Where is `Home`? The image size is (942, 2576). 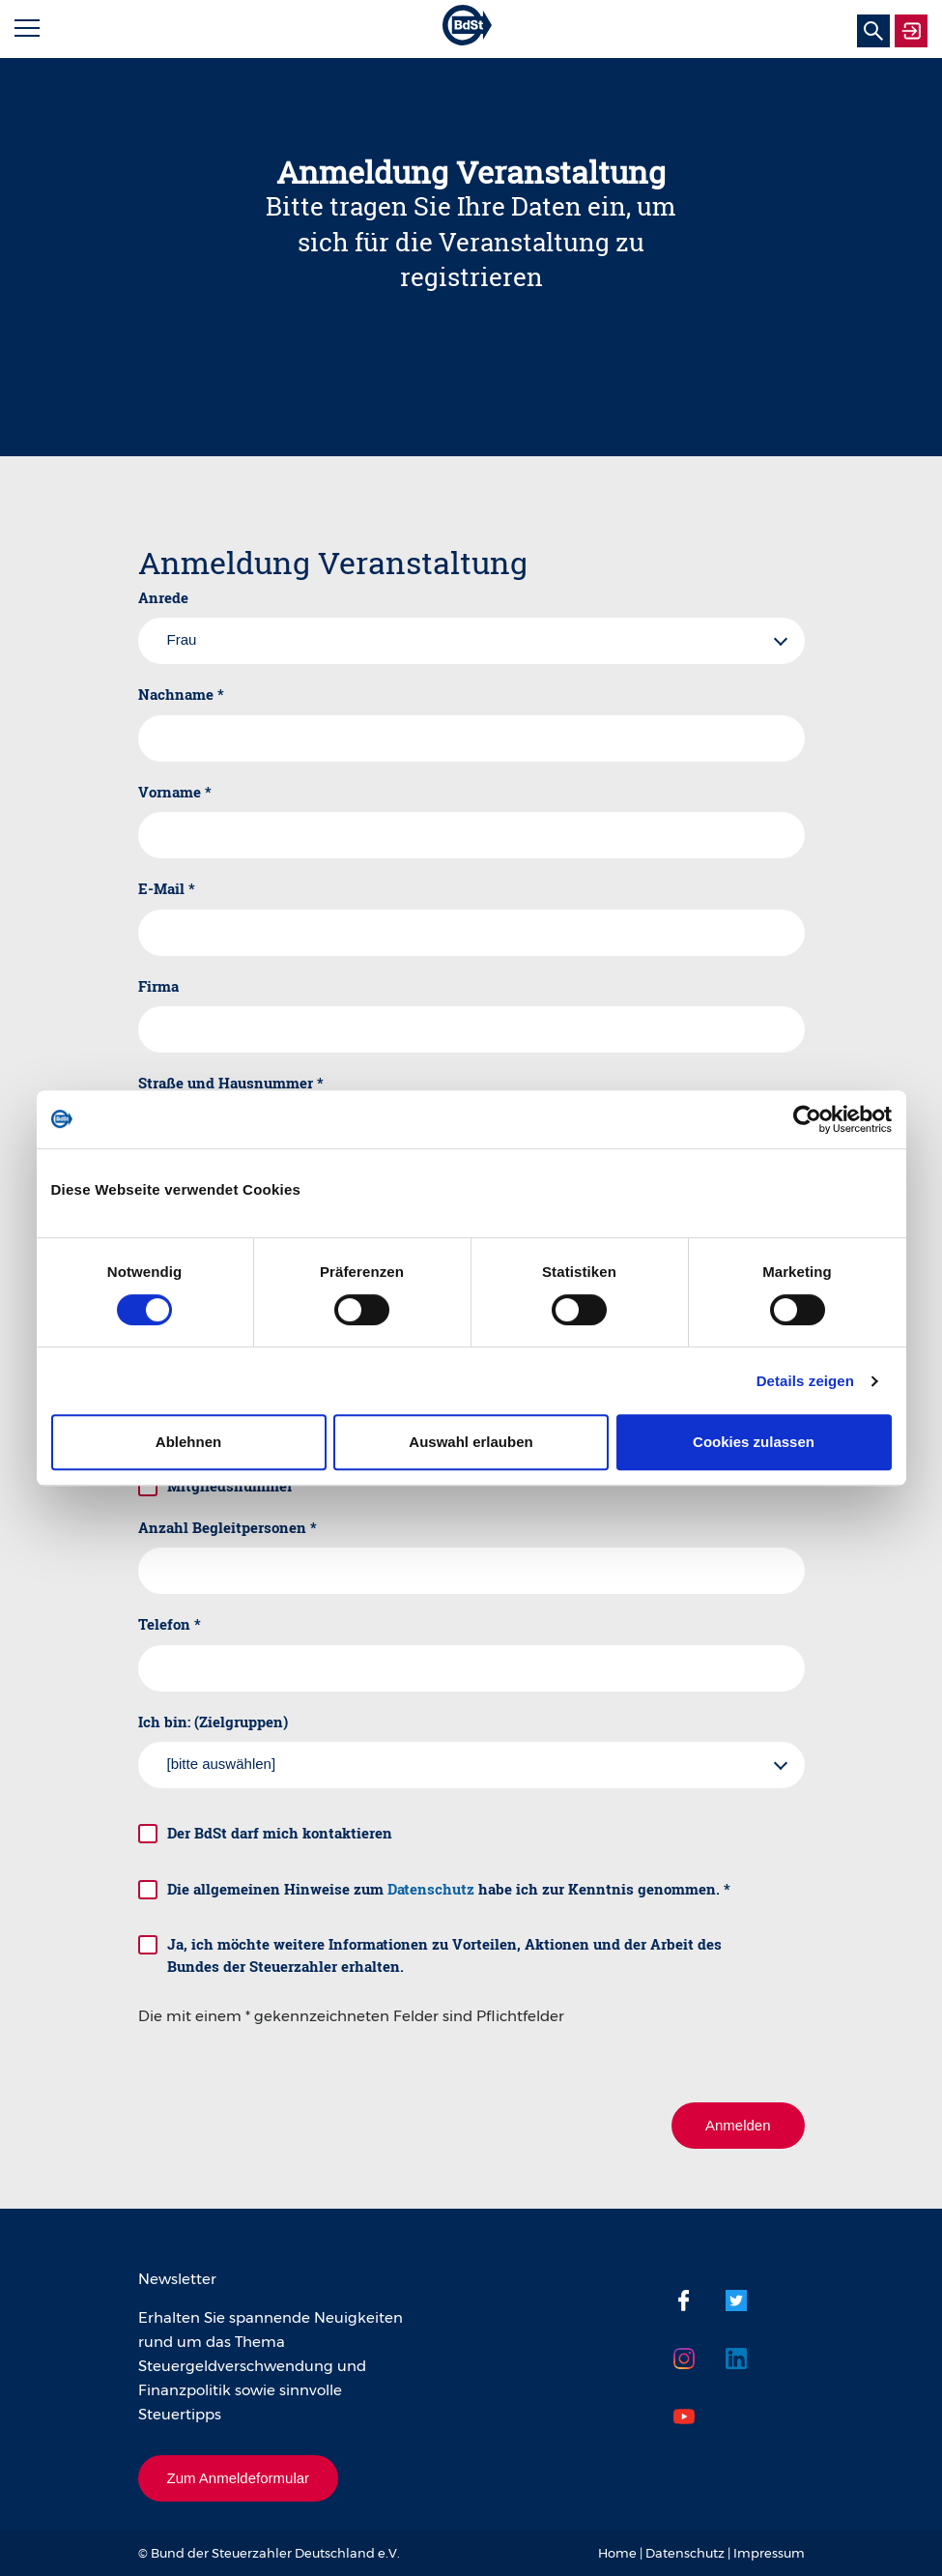
Home is located at coordinates (617, 2553).